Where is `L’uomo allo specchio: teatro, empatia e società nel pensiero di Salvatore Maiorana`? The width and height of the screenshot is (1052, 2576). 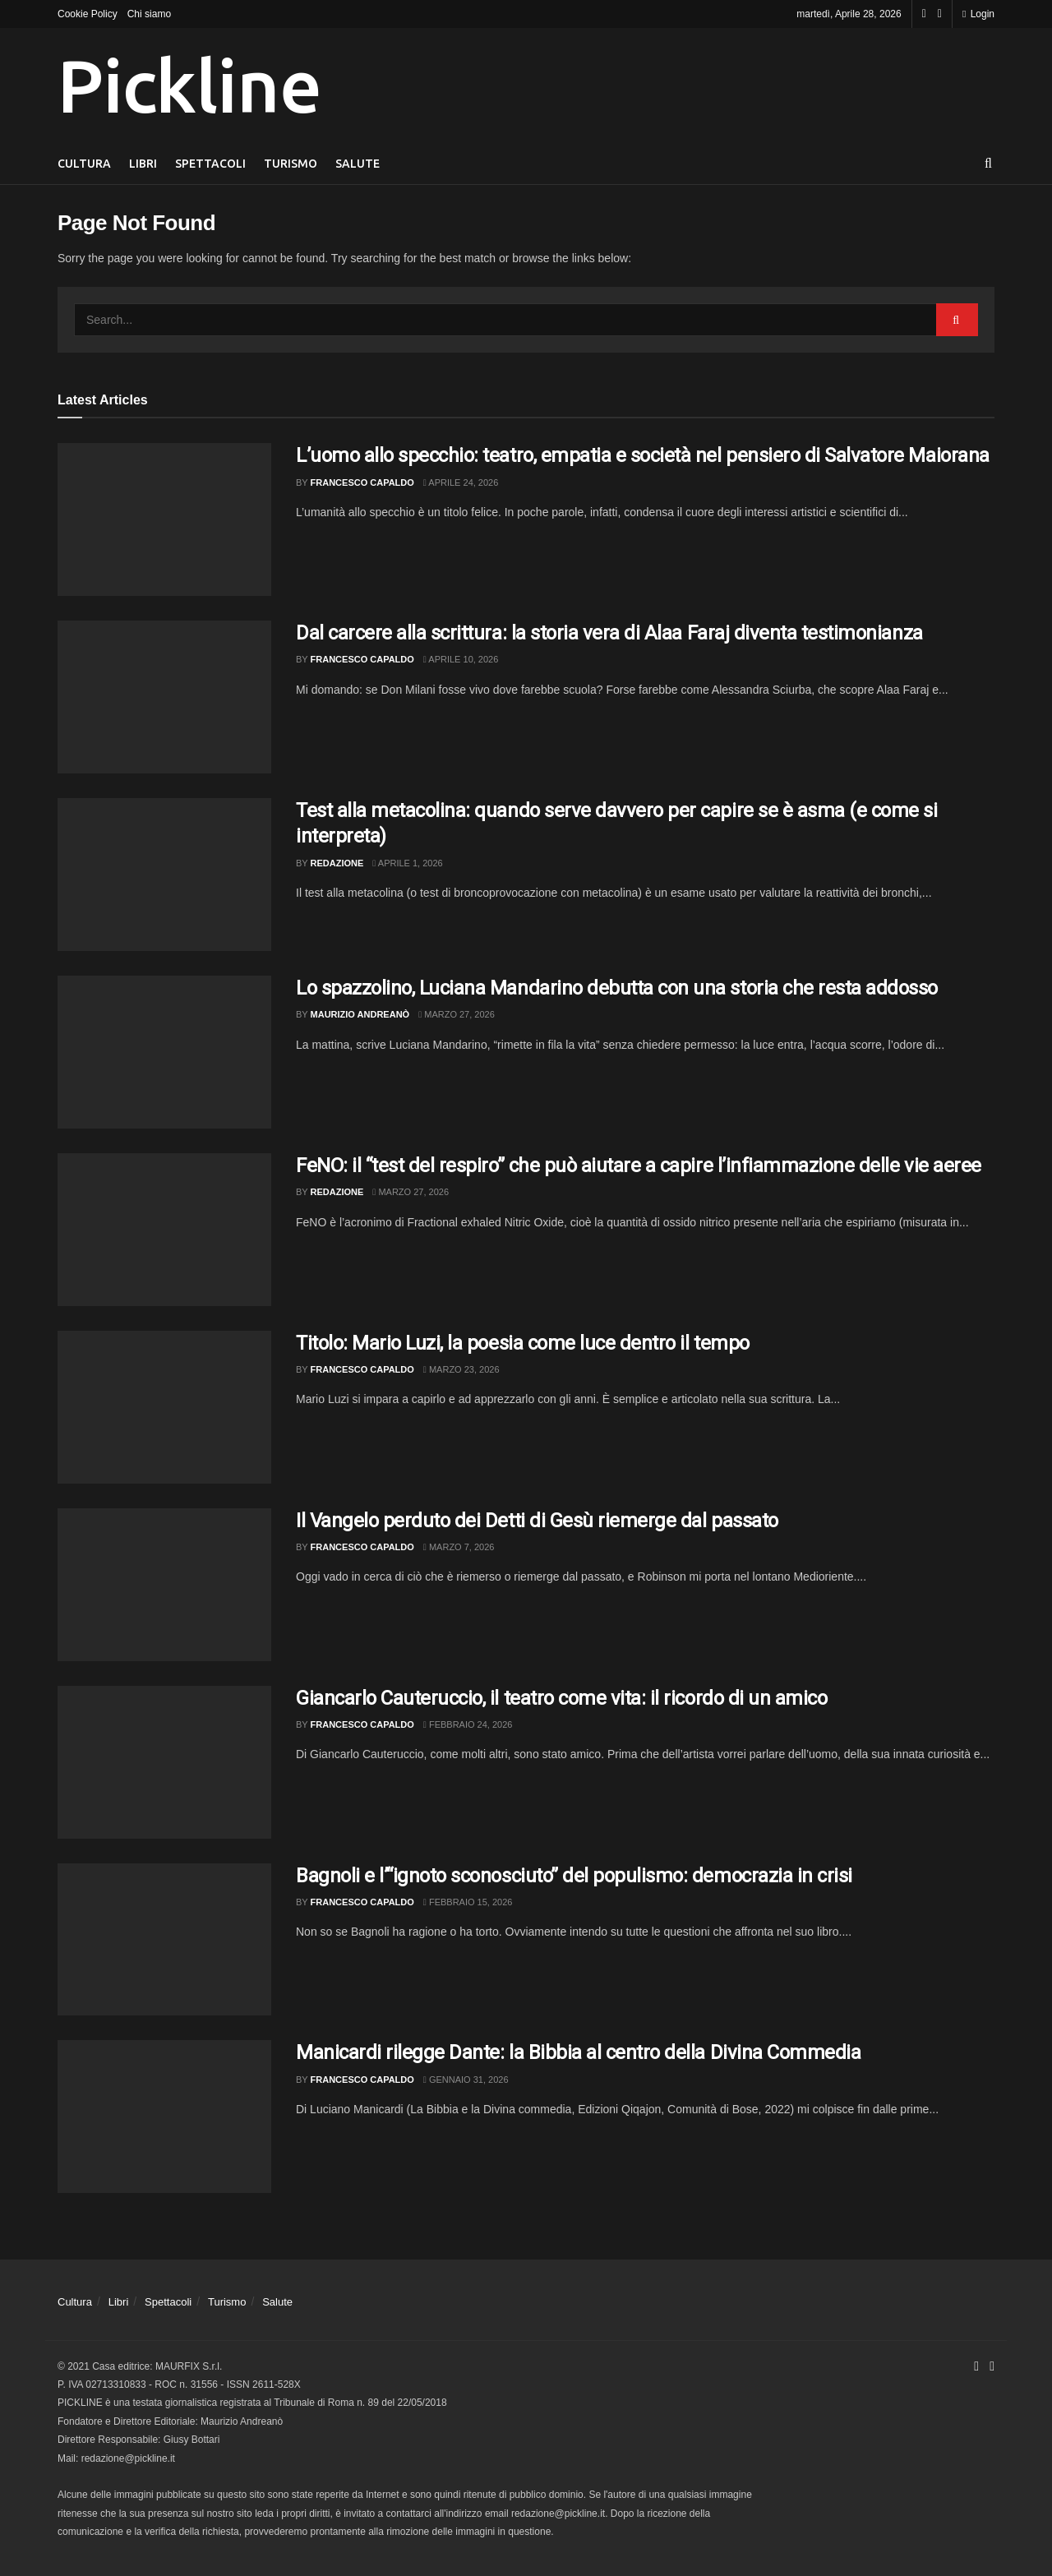 L’uomo allo specchio: teatro, empatia e società nel pensiero di Salvatore Maiorana is located at coordinates (643, 455).